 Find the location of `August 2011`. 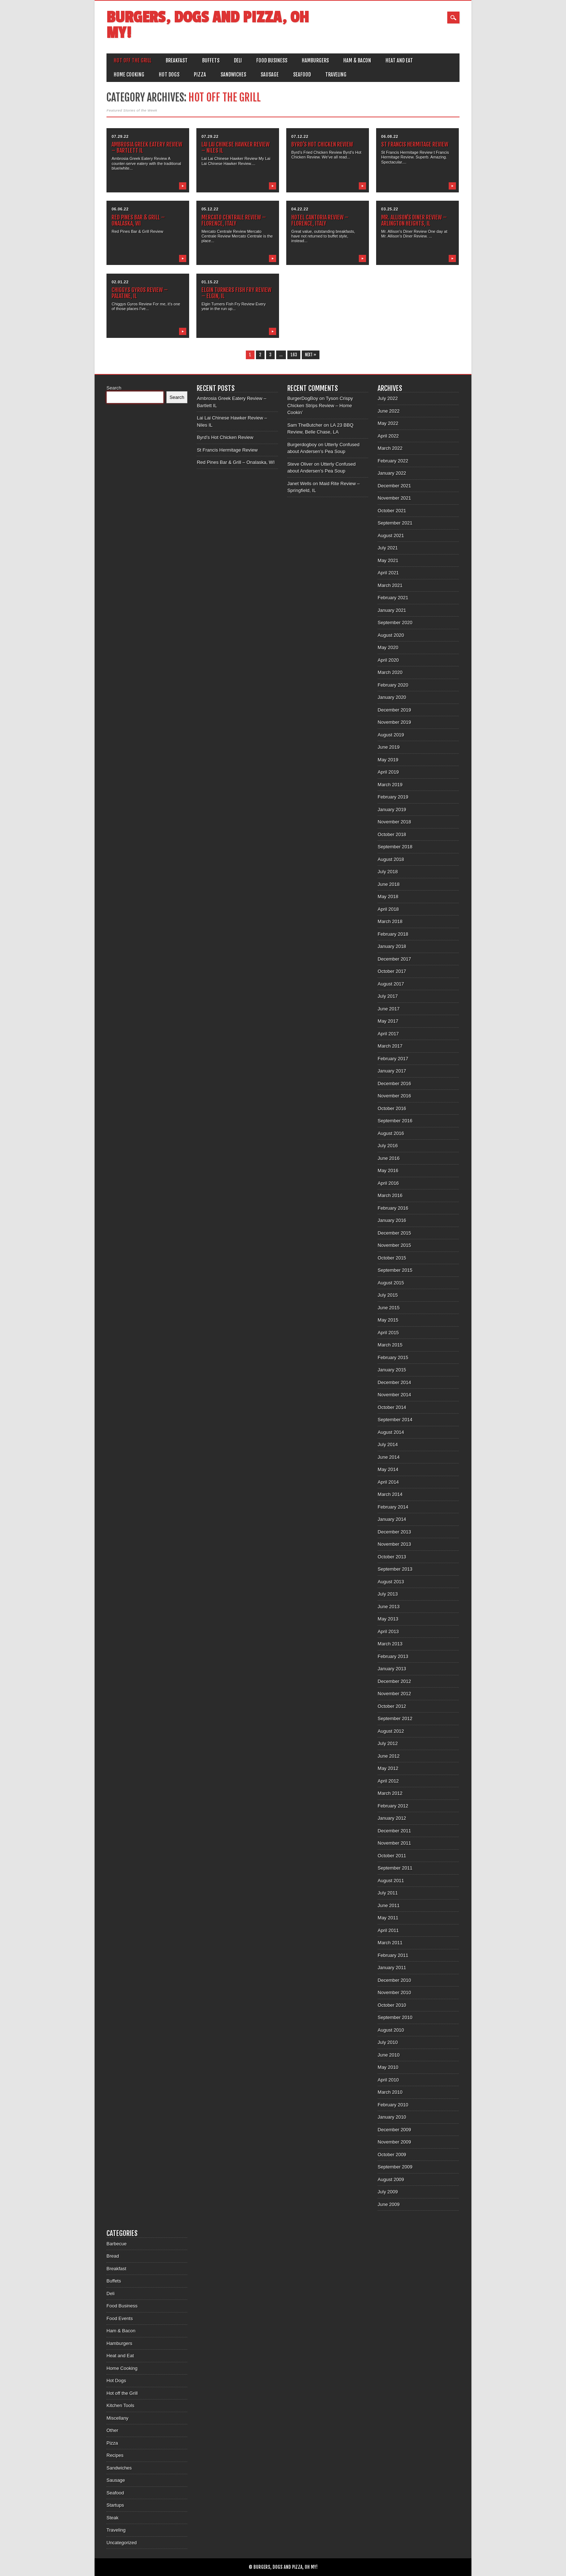

August 2011 is located at coordinates (391, 1880).